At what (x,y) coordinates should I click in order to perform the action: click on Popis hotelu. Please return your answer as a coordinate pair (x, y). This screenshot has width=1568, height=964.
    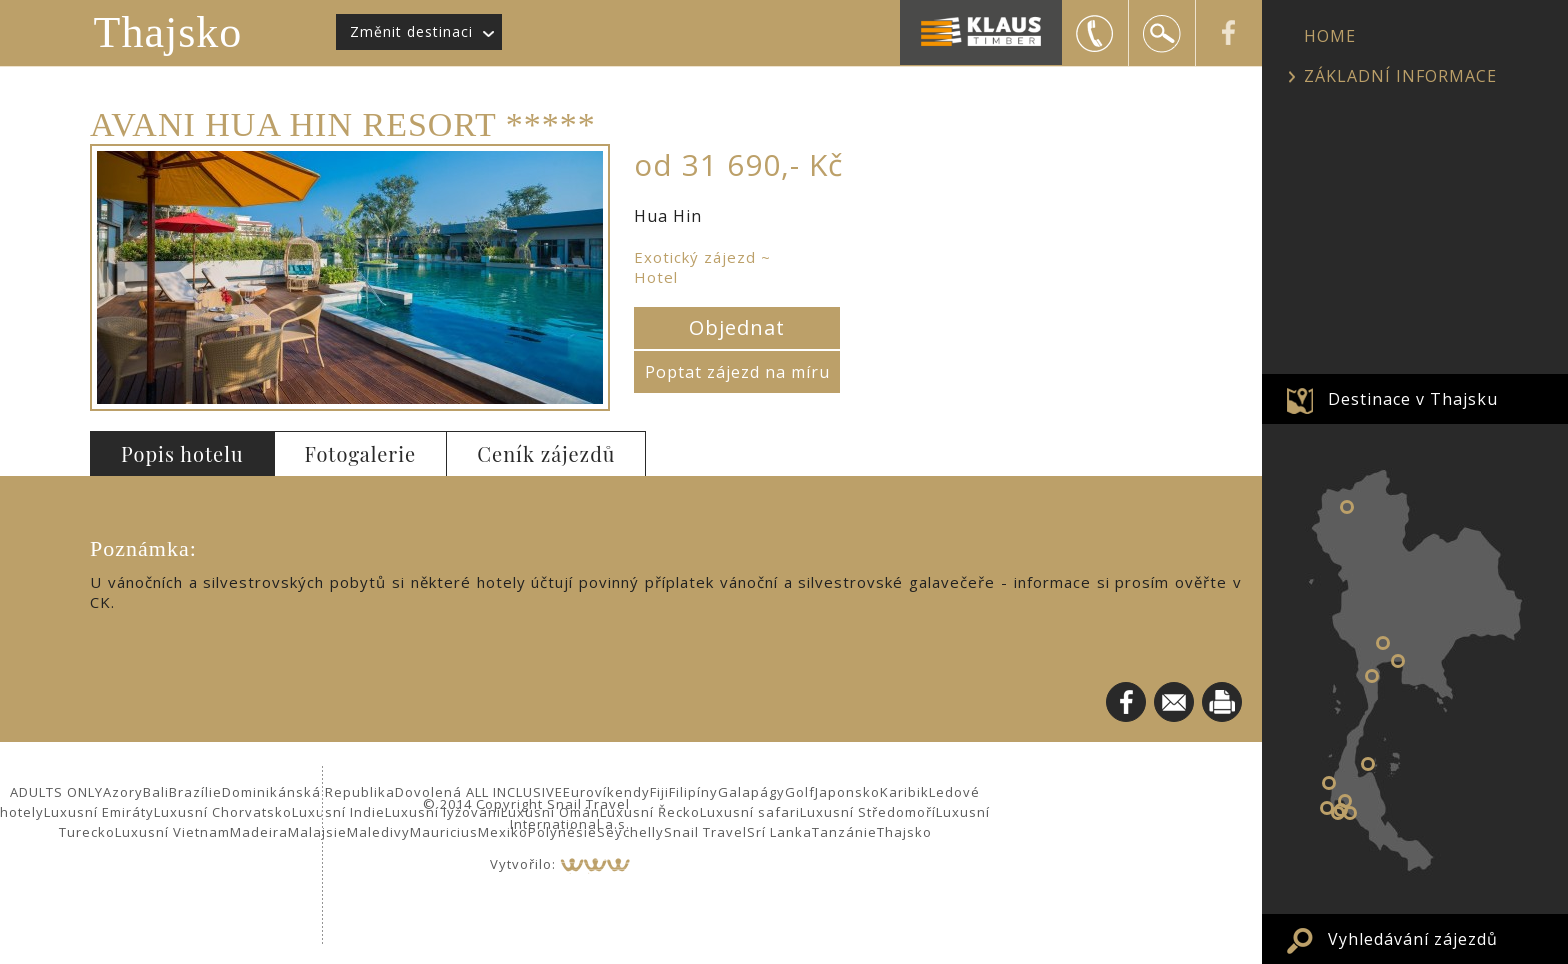
    Looking at the image, I should click on (182, 453).